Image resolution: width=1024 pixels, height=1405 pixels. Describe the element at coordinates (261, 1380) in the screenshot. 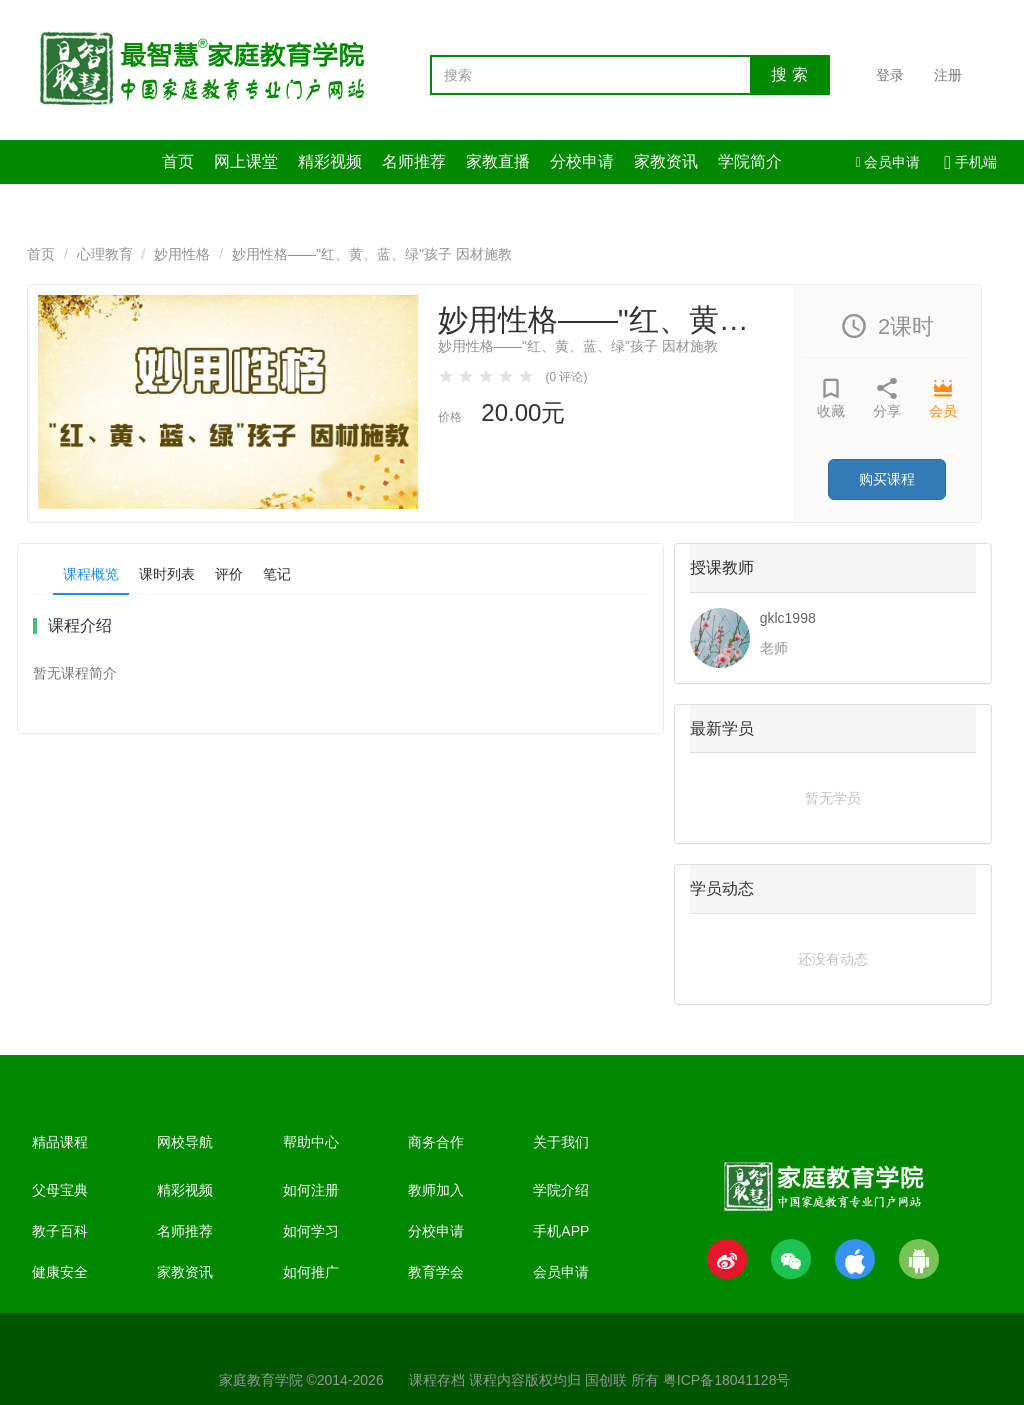

I see `家庭教育学院` at that location.